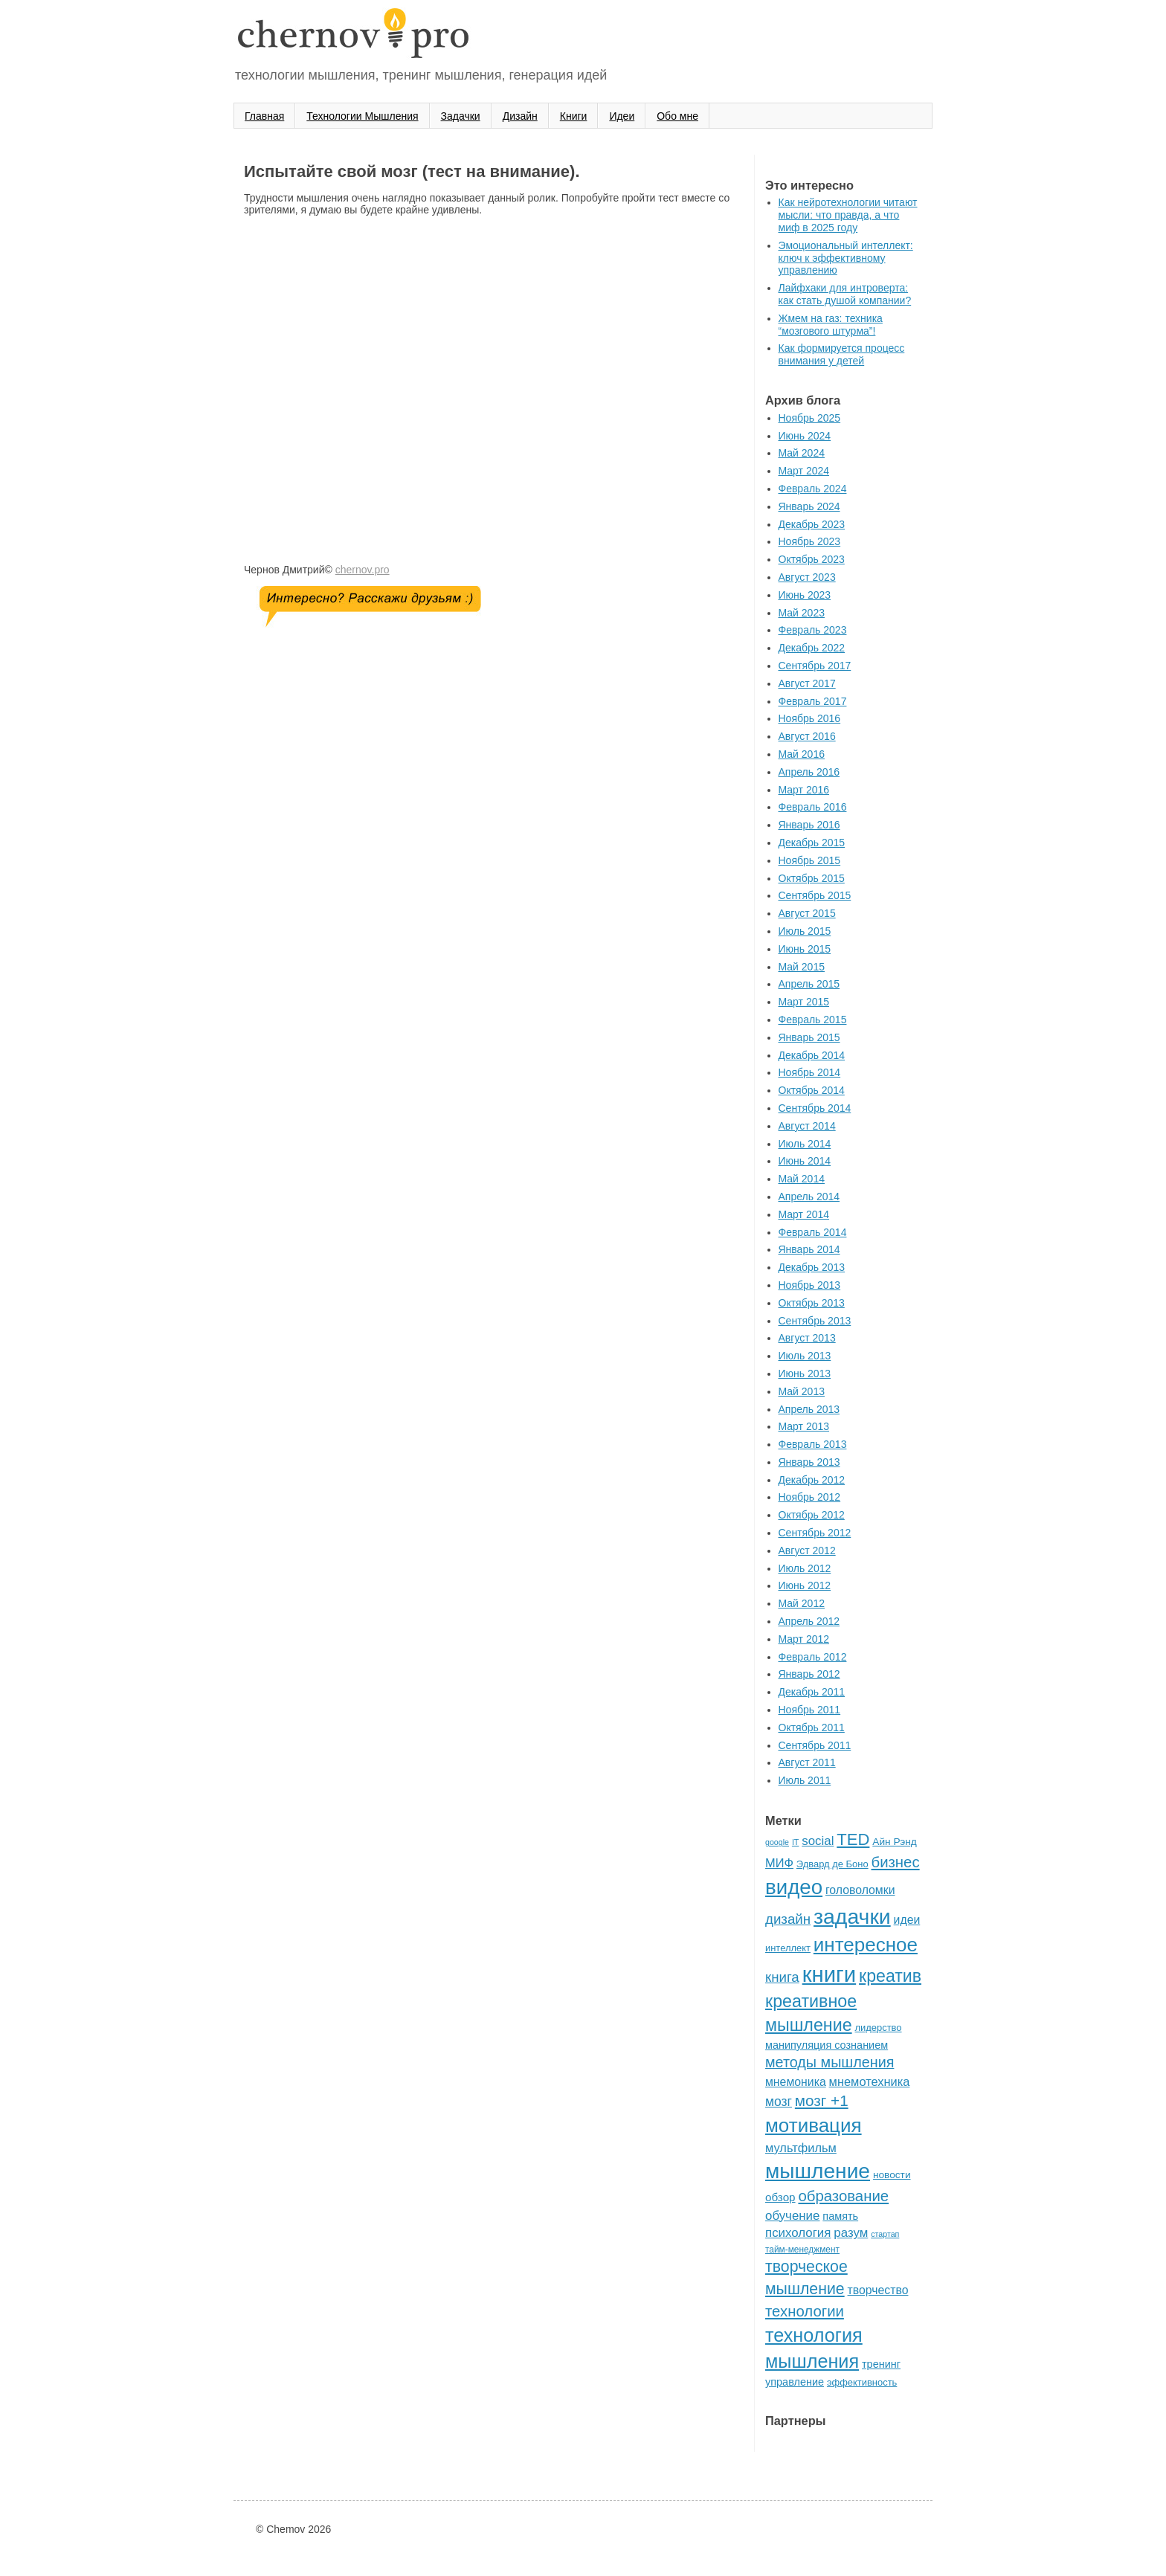 The image size is (1166, 2576). What do you see at coordinates (807, 1338) in the screenshot?
I see `Август 2013` at bounding box center [807, 1338].